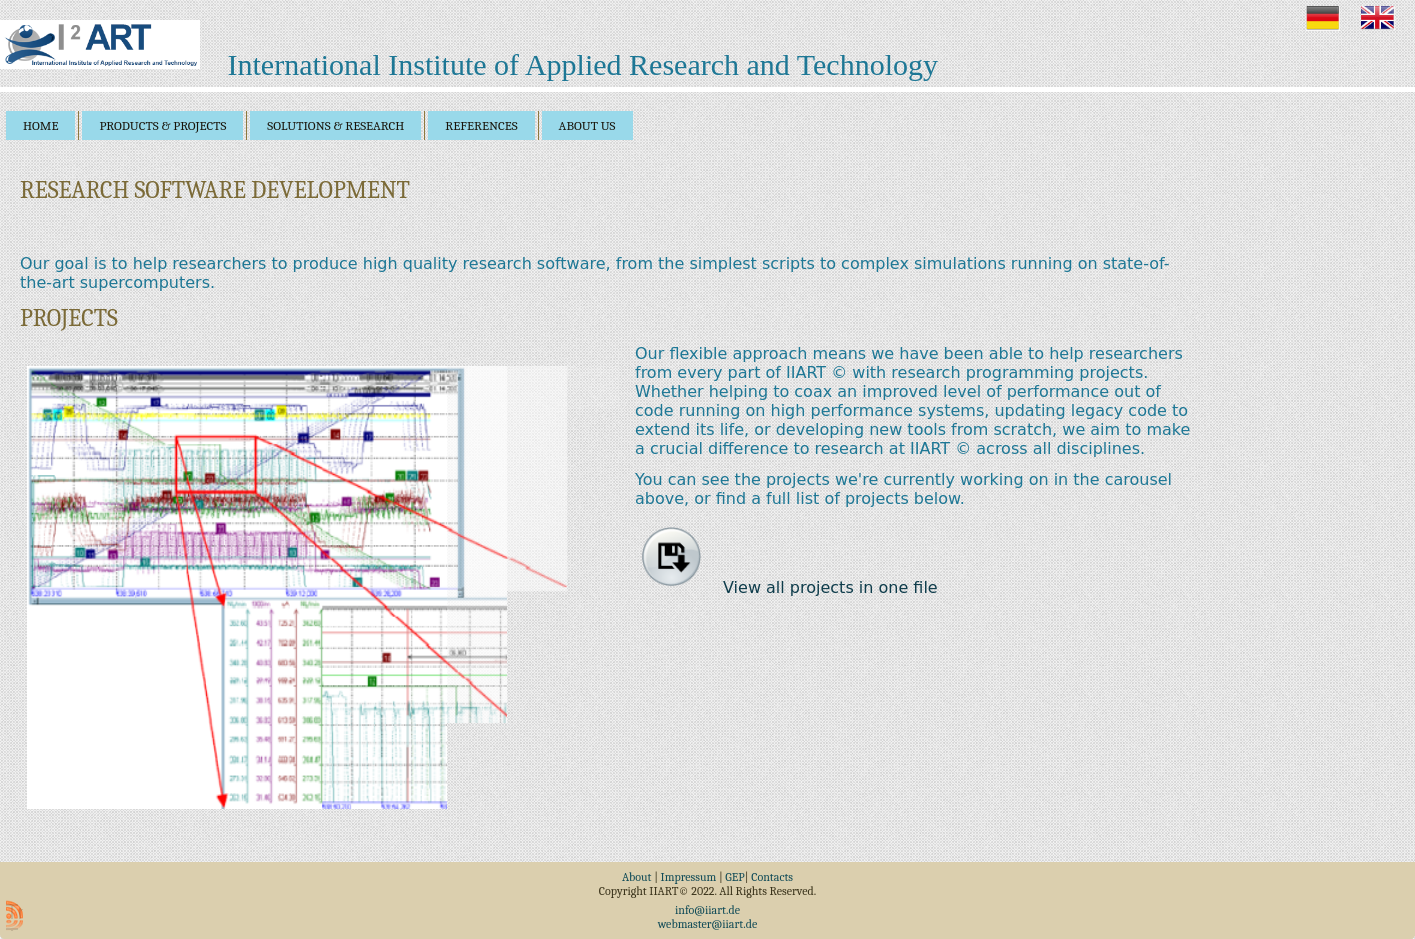  Describe the element at coordinates (335, 125) in the screenshot. I see `solutions & research` at that location.